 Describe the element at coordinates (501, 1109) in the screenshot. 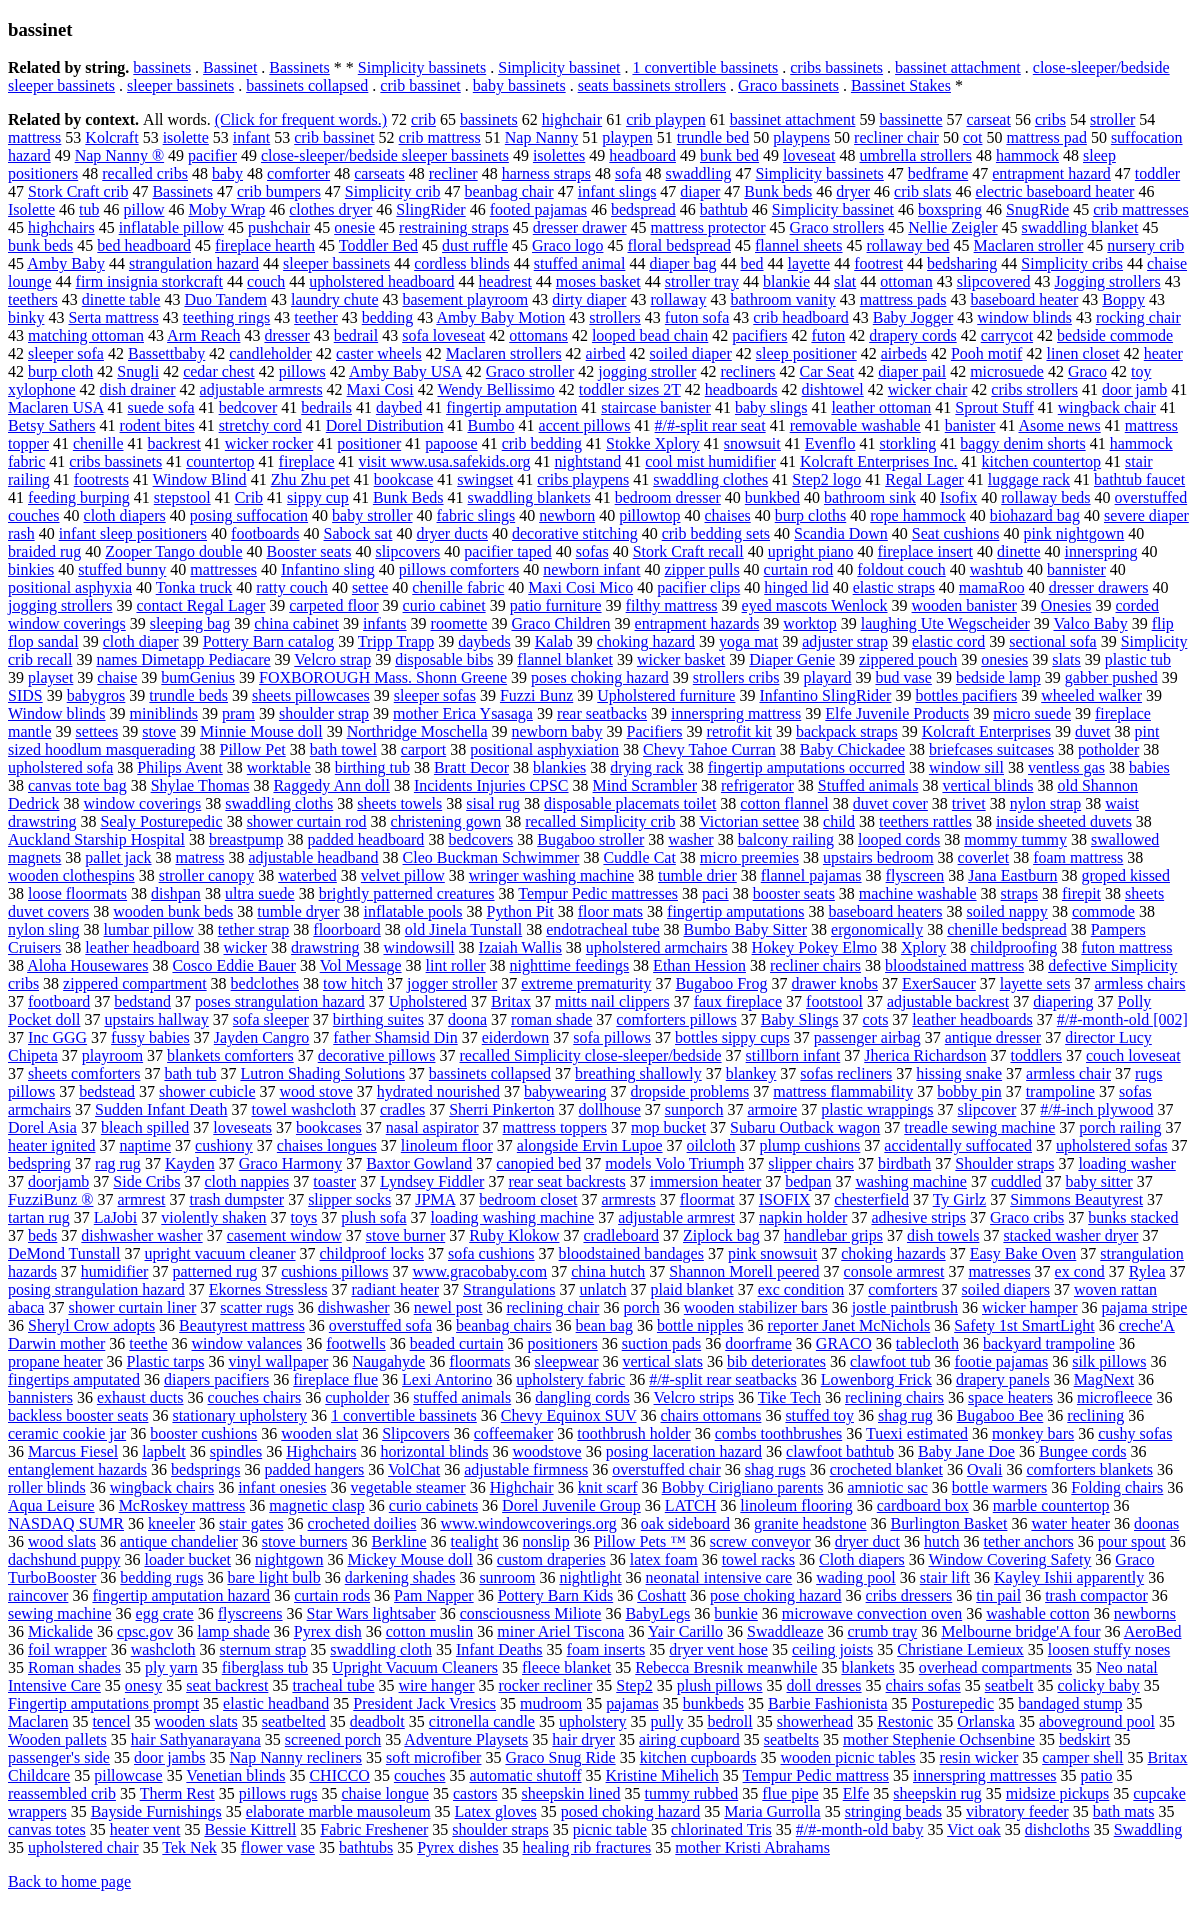

I see `Sherri Pinkerton` at that location.